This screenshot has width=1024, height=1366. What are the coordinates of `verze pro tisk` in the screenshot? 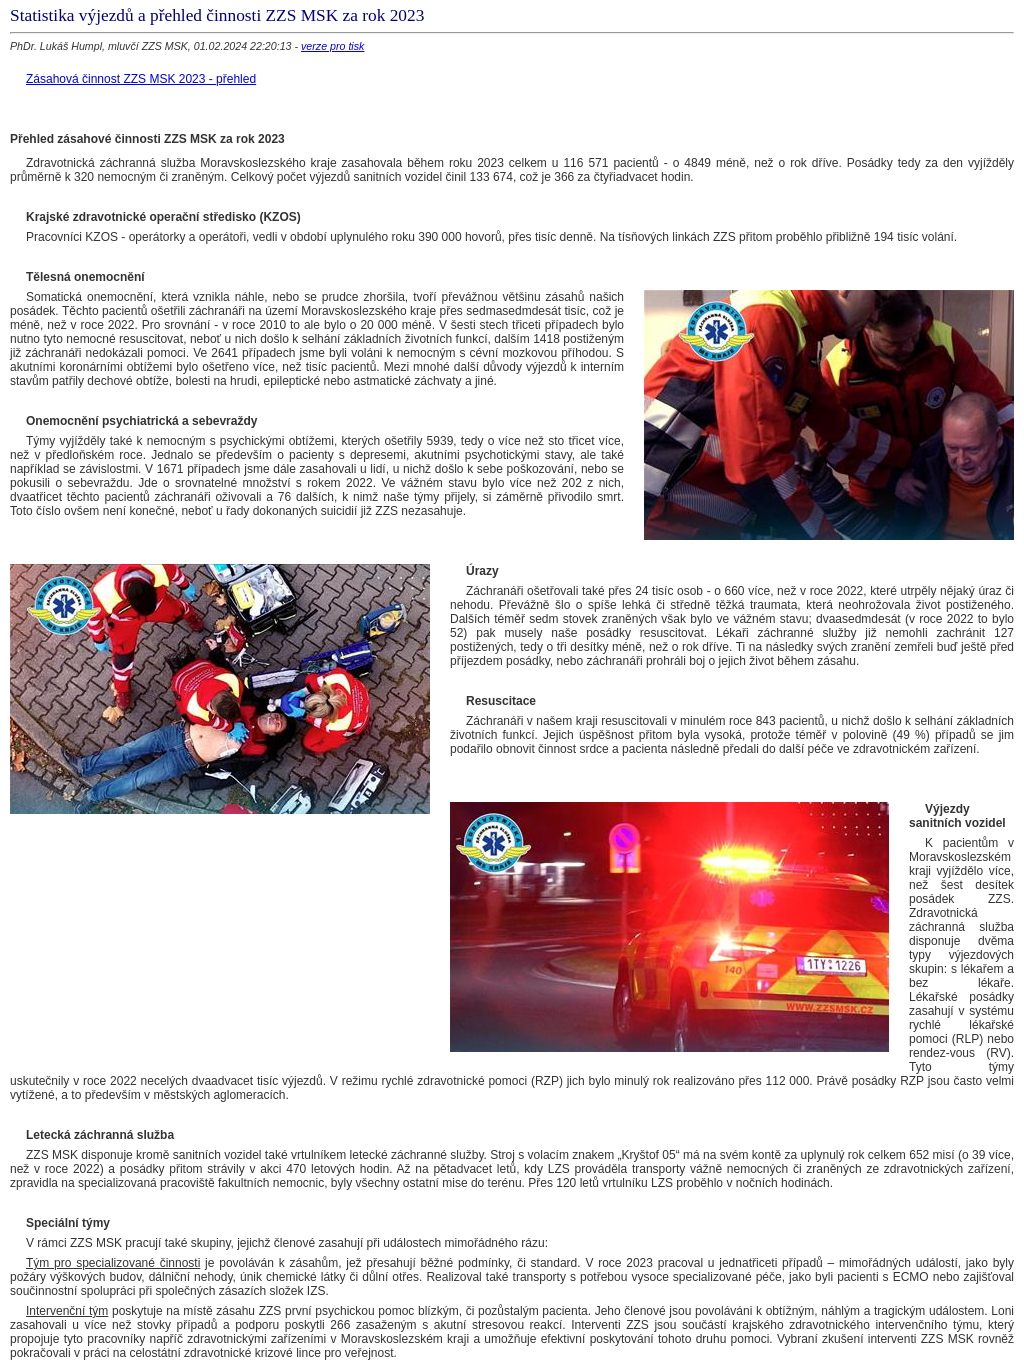 It's located at (332, 46).